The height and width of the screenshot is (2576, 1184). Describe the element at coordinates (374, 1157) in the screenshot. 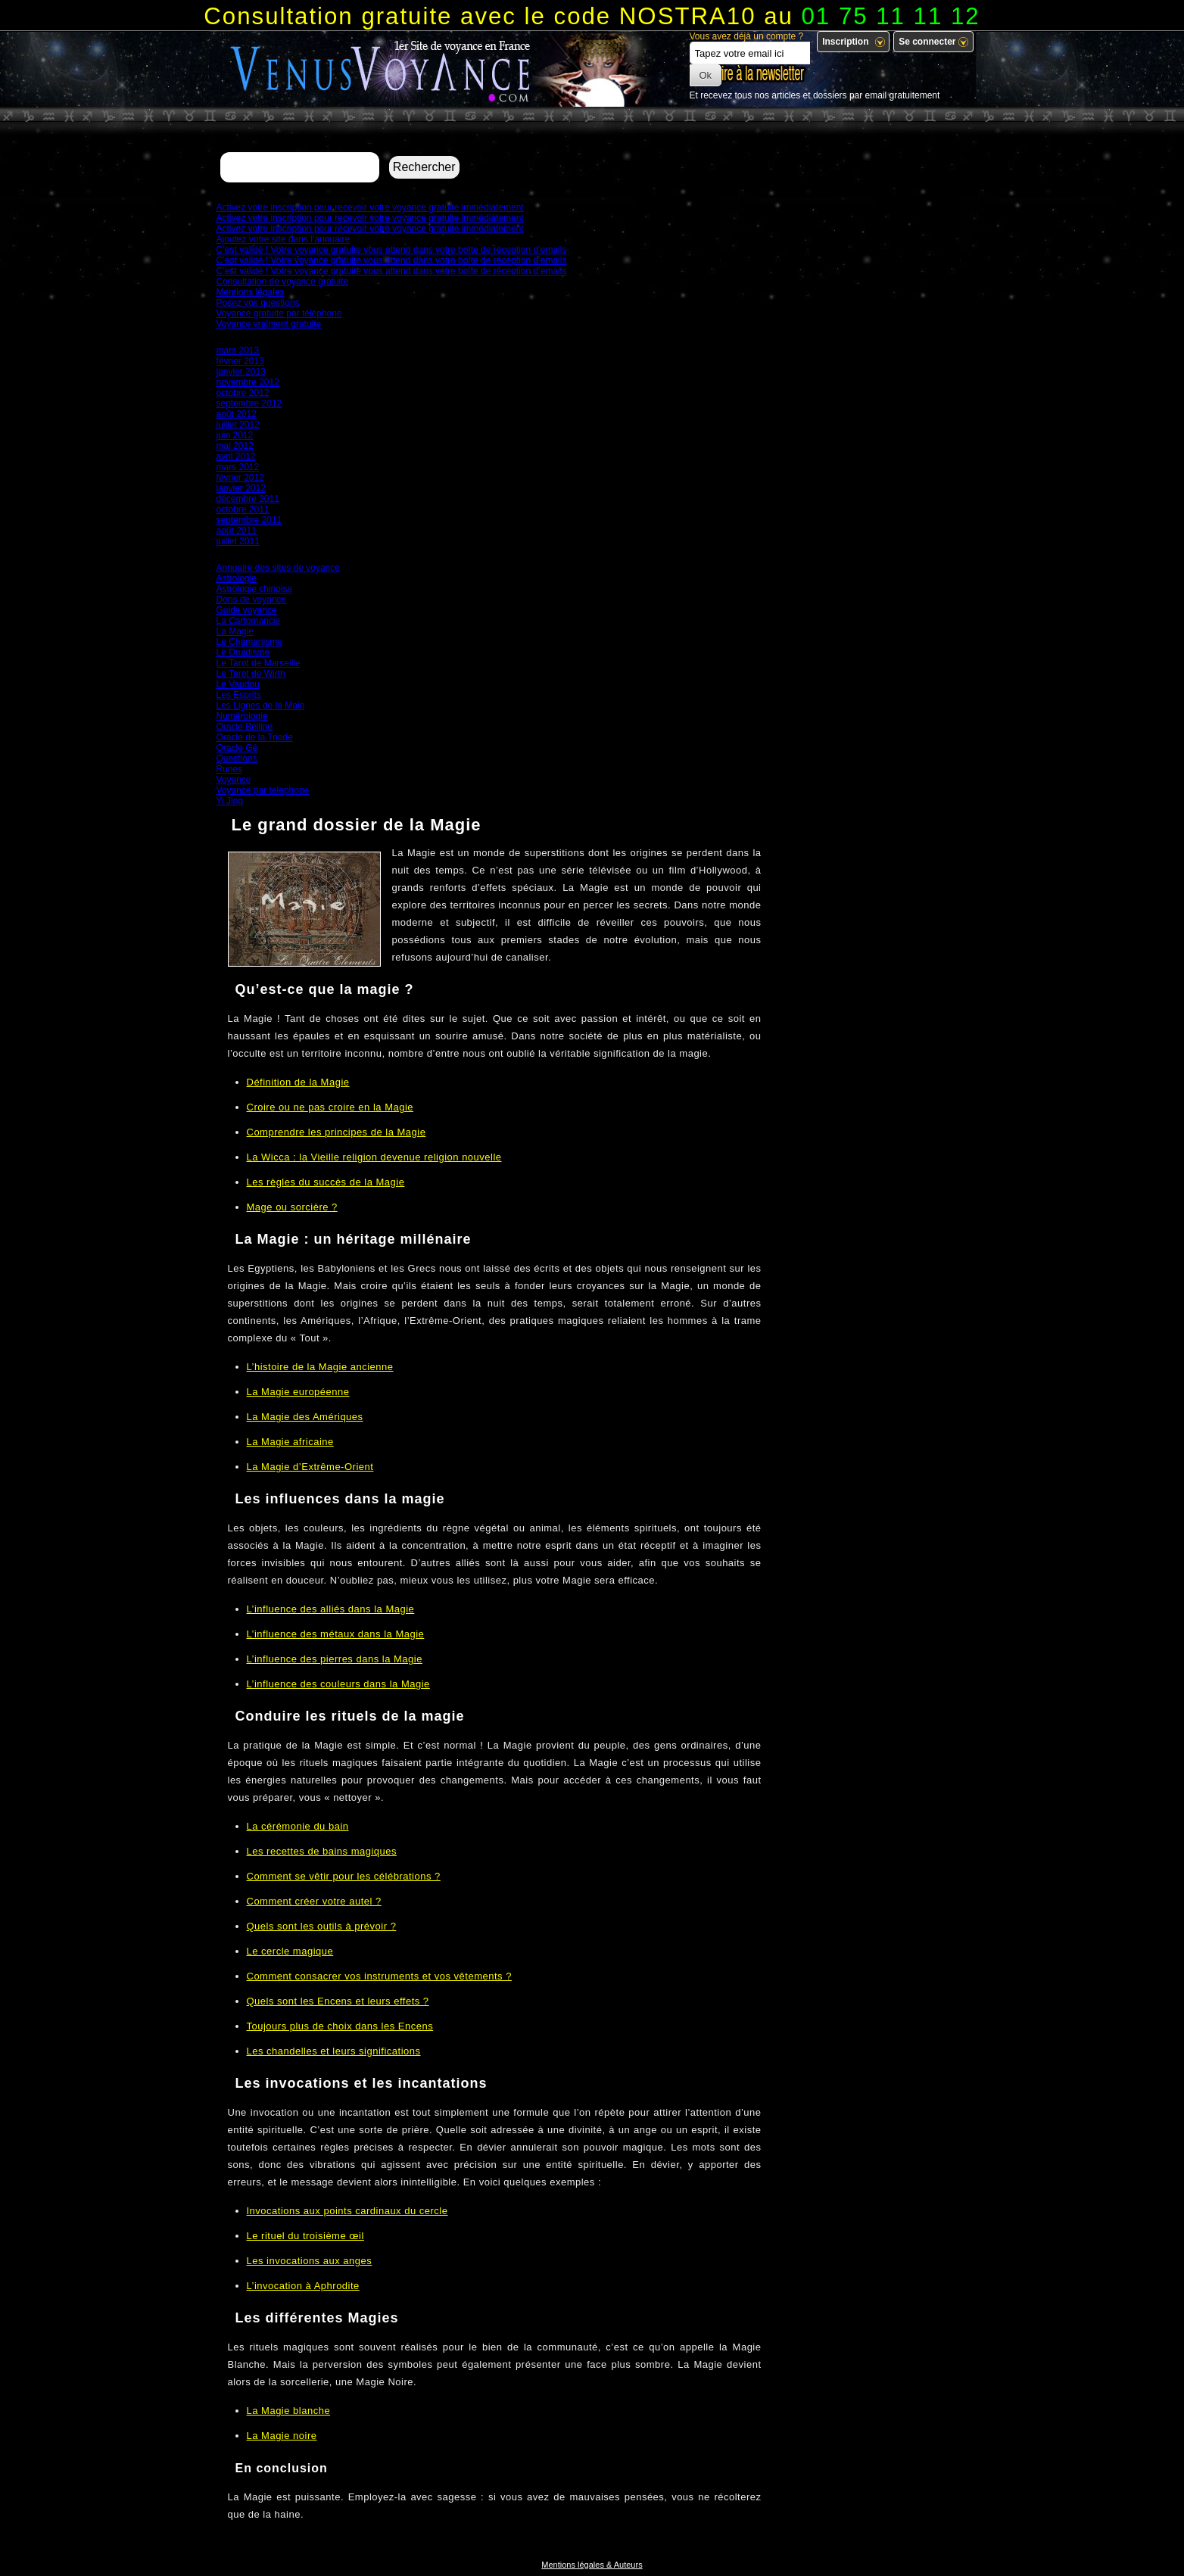

I see `La Wicca : la Vieille religion devenue religion nouvelle` at that location.